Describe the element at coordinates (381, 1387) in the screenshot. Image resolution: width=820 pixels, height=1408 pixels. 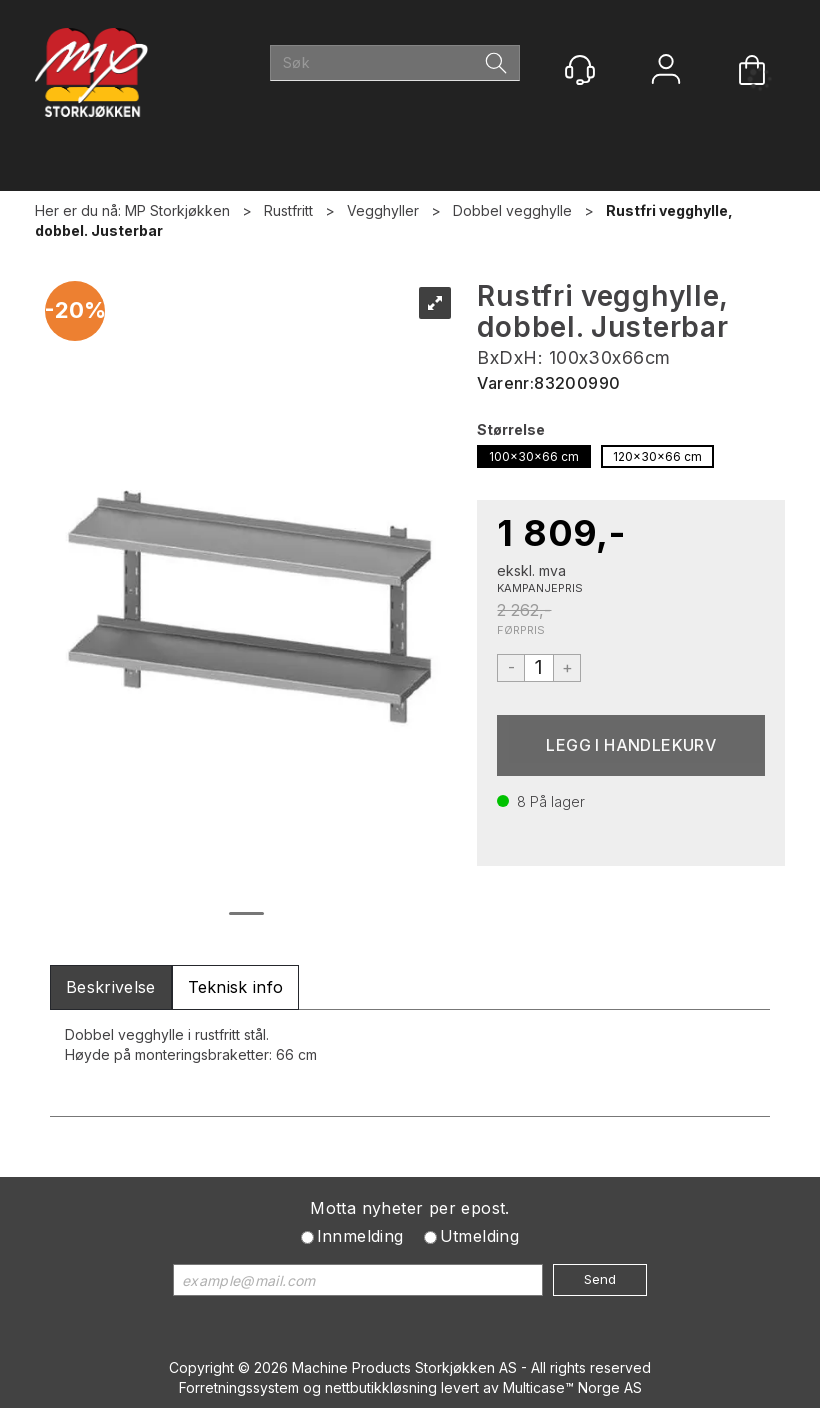
I see `nettbutikkløsning` at that location.